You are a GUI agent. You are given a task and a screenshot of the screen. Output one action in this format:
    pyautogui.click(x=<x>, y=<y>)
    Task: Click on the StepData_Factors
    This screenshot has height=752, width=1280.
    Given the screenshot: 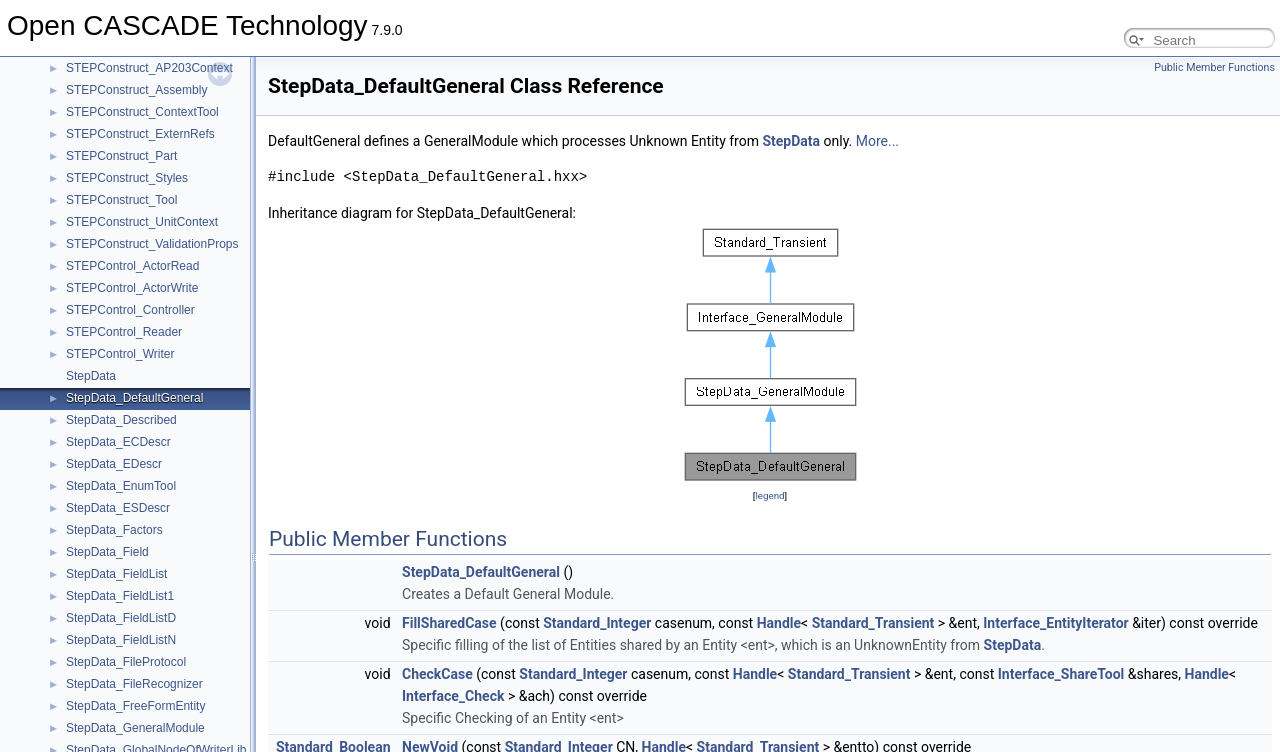 What is the action you would take?
    pyautogui.click(x=114, y=530)
    